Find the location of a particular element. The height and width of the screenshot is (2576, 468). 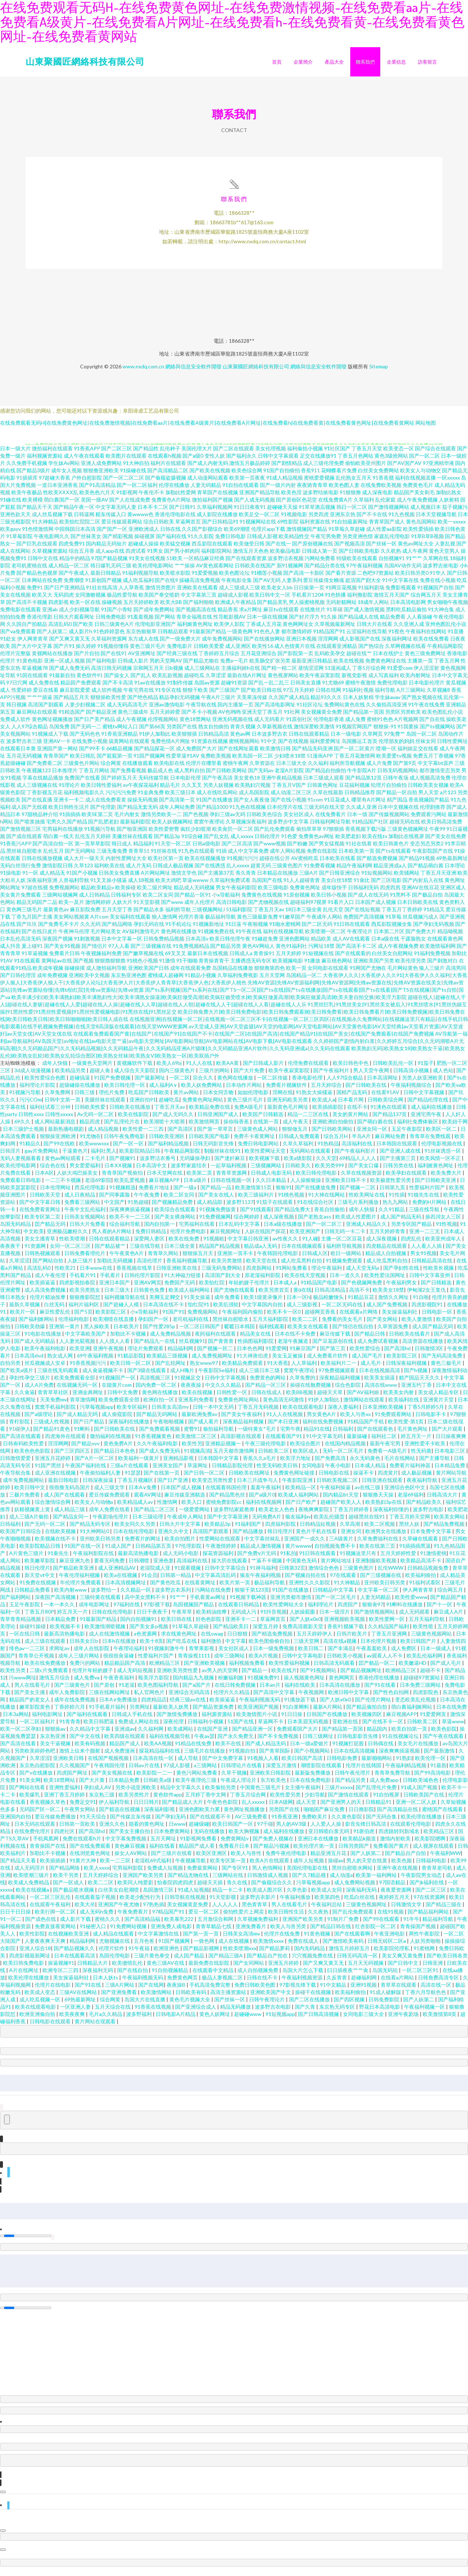

欧美激情第15页 is located at coordinates (254, 1193).